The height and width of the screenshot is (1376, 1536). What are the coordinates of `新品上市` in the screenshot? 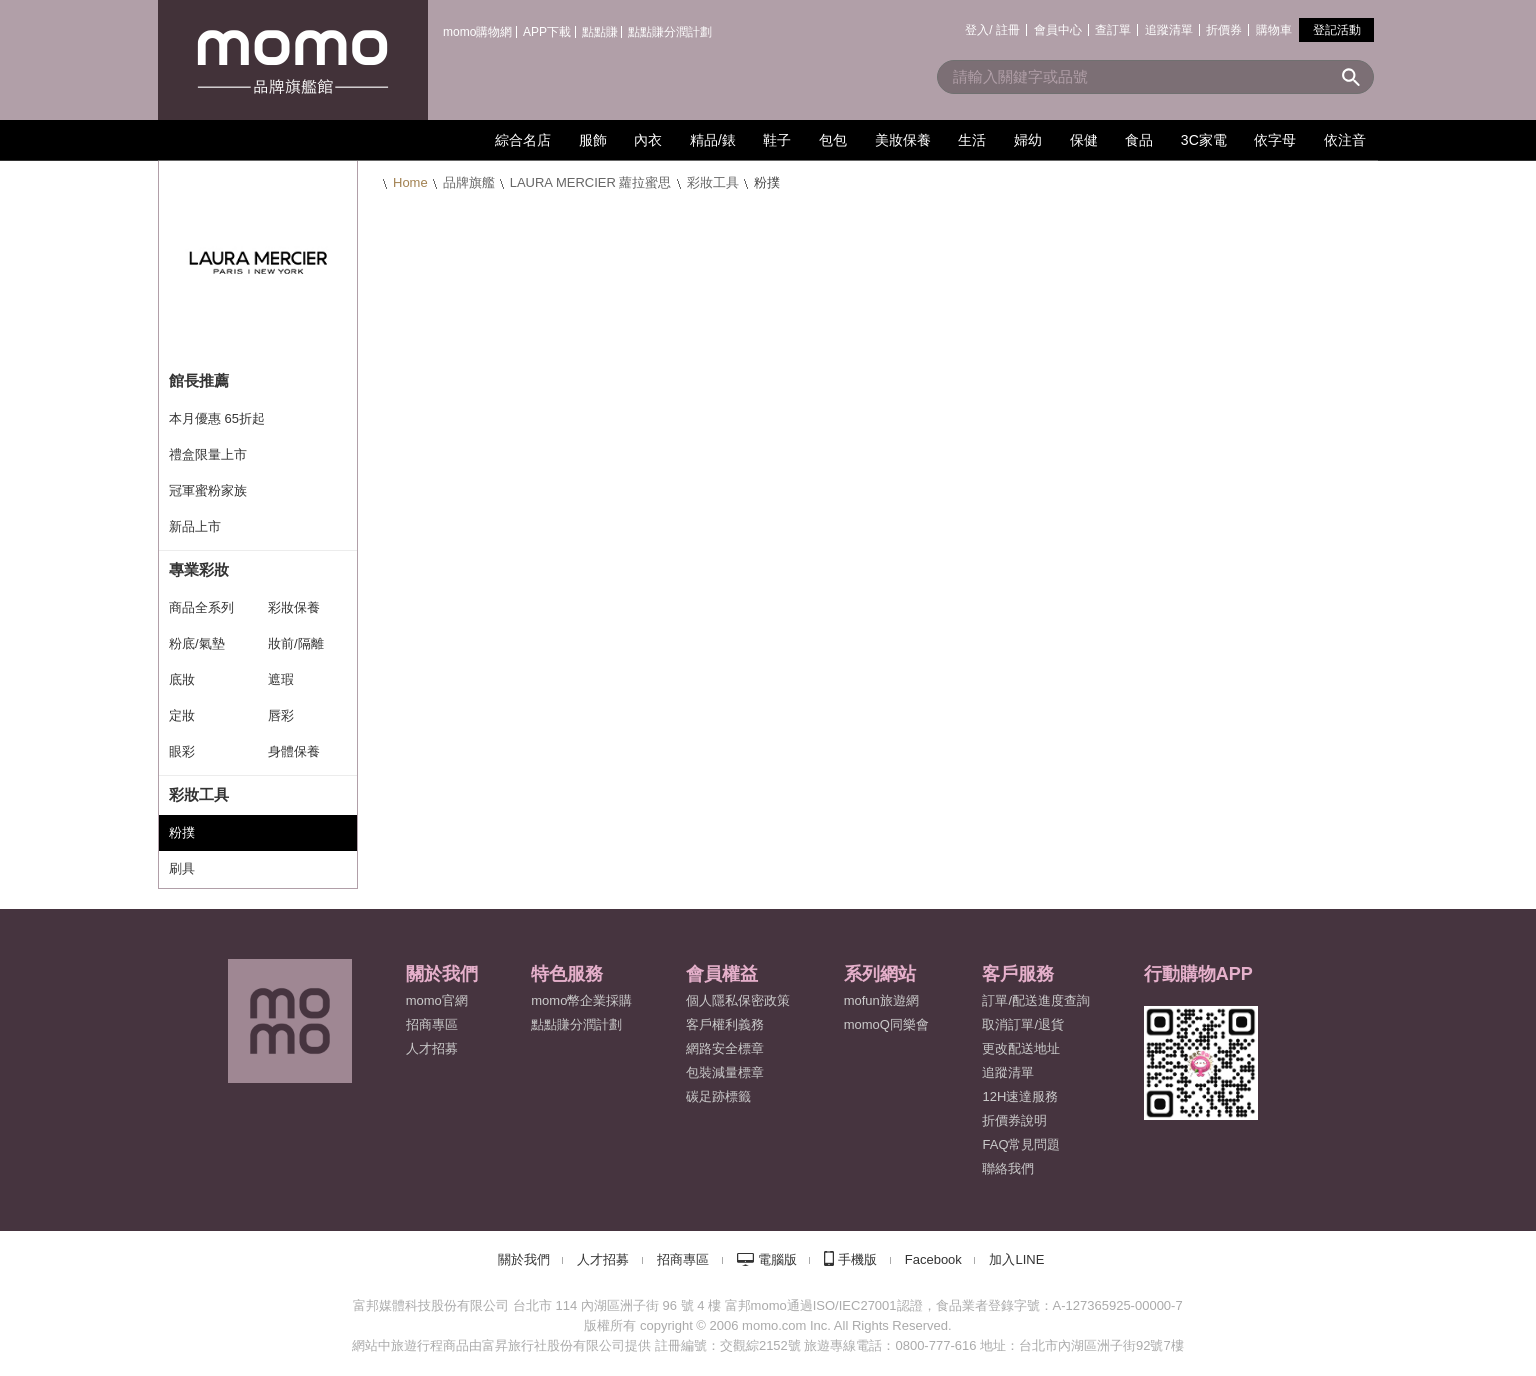 It's located at (195, 526).